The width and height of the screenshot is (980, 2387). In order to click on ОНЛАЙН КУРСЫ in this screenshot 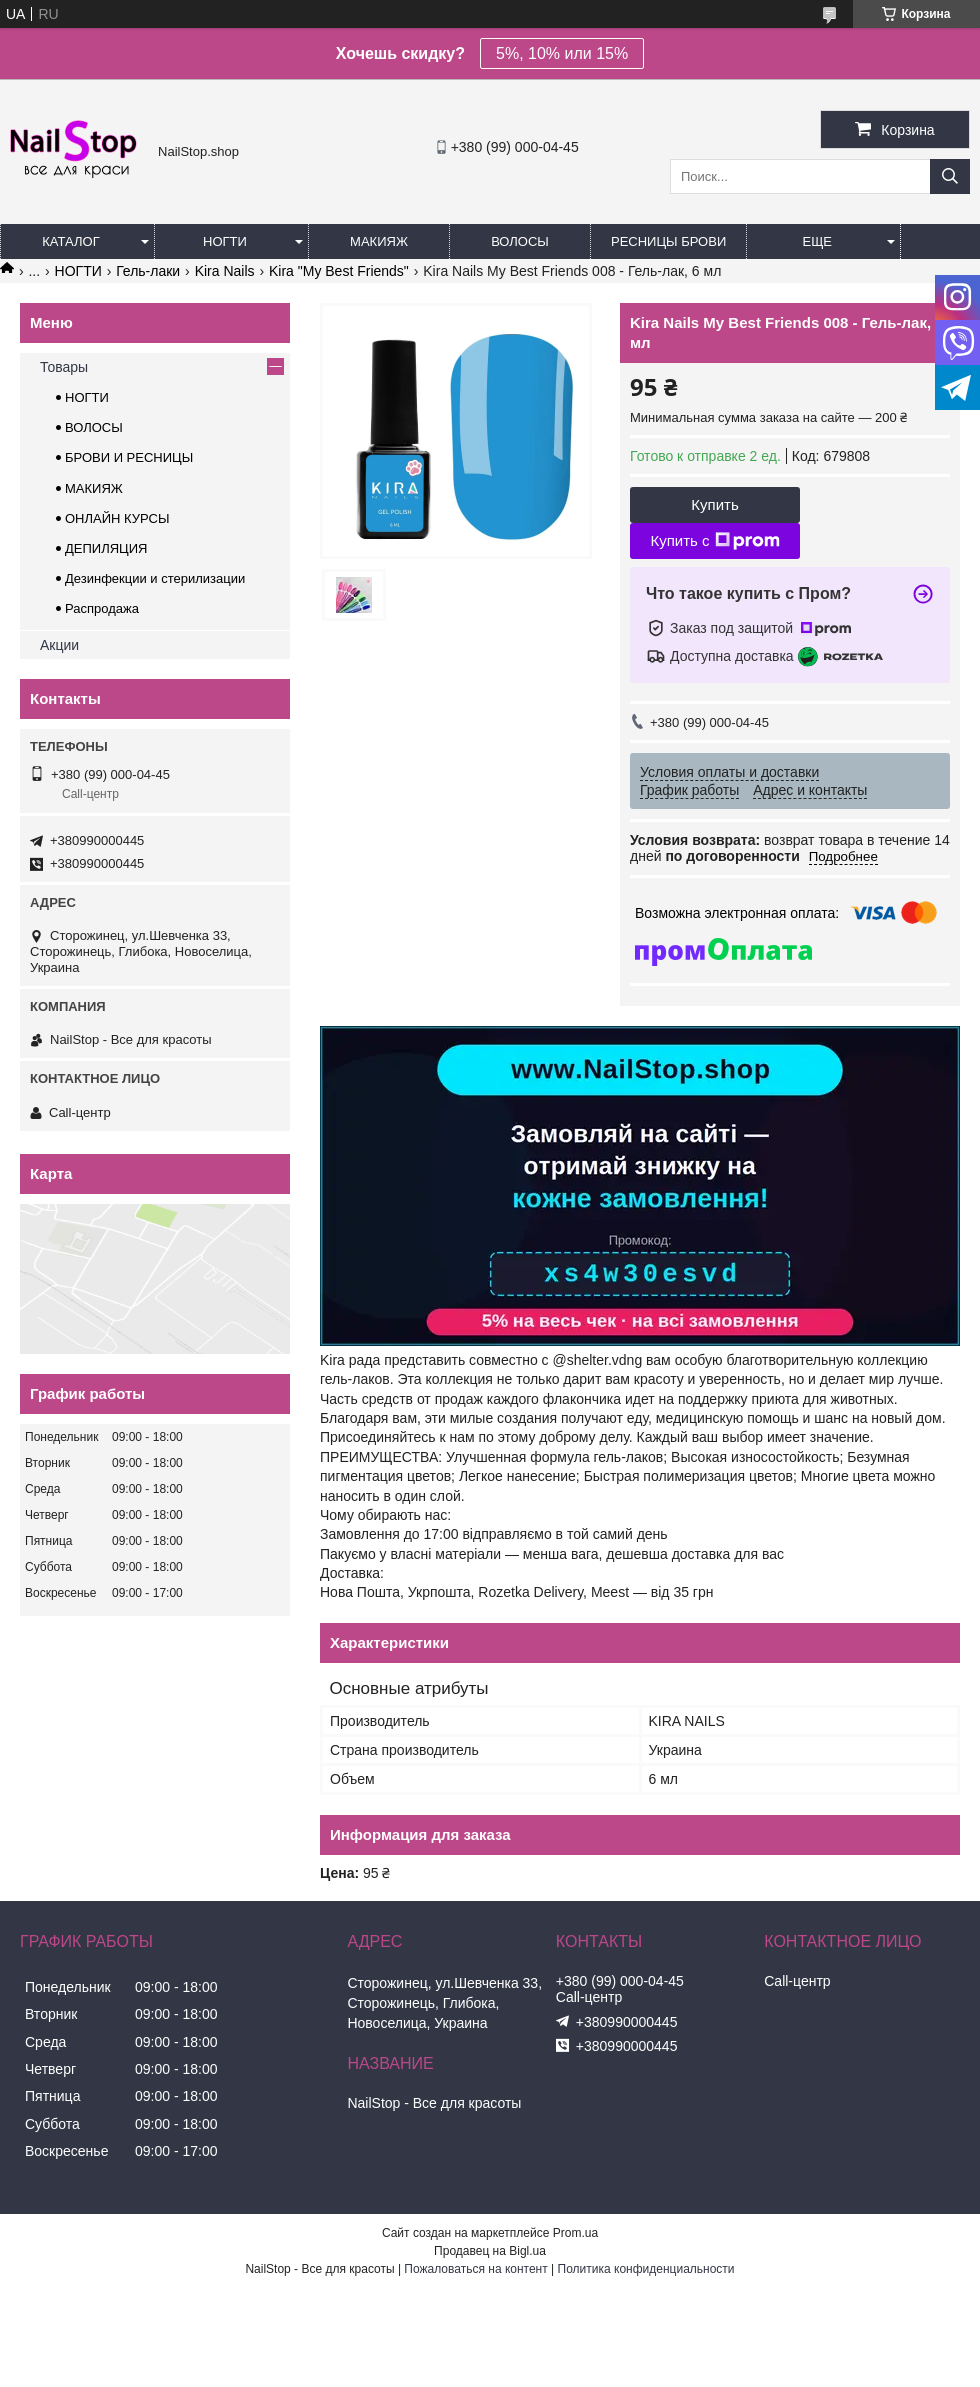, I will do `click(117, 518)`.